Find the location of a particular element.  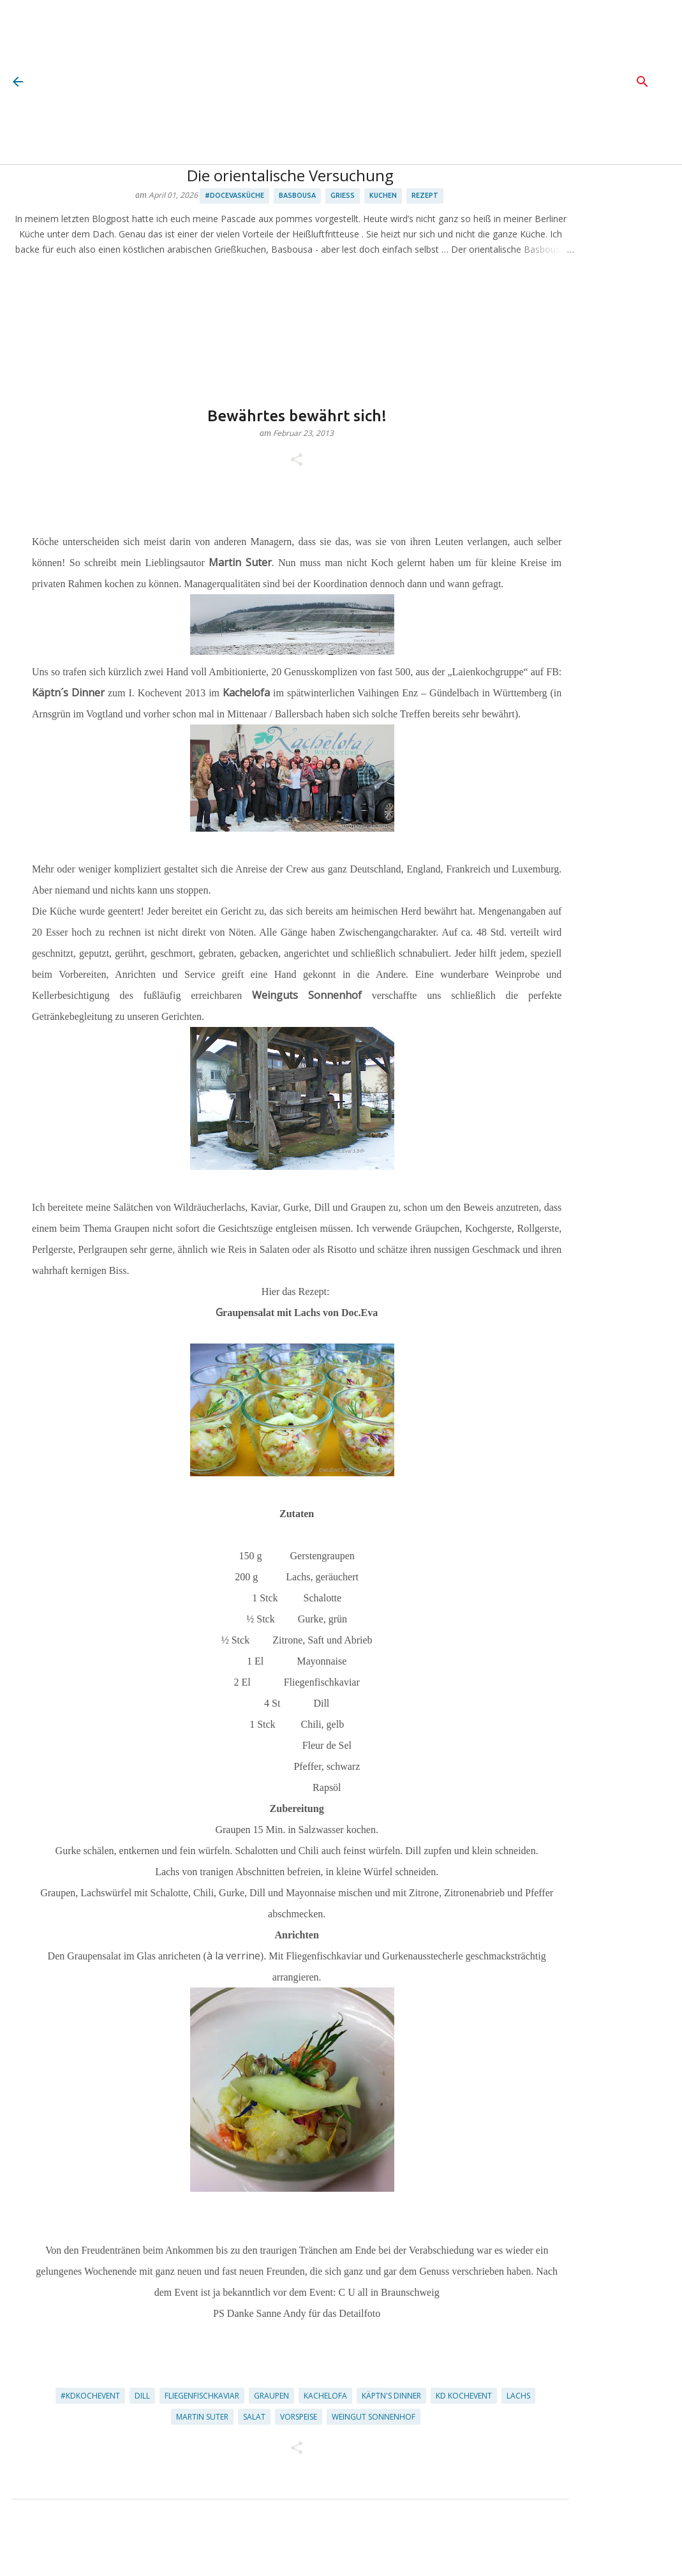

Kuchen is located at coordinates (383, 195).